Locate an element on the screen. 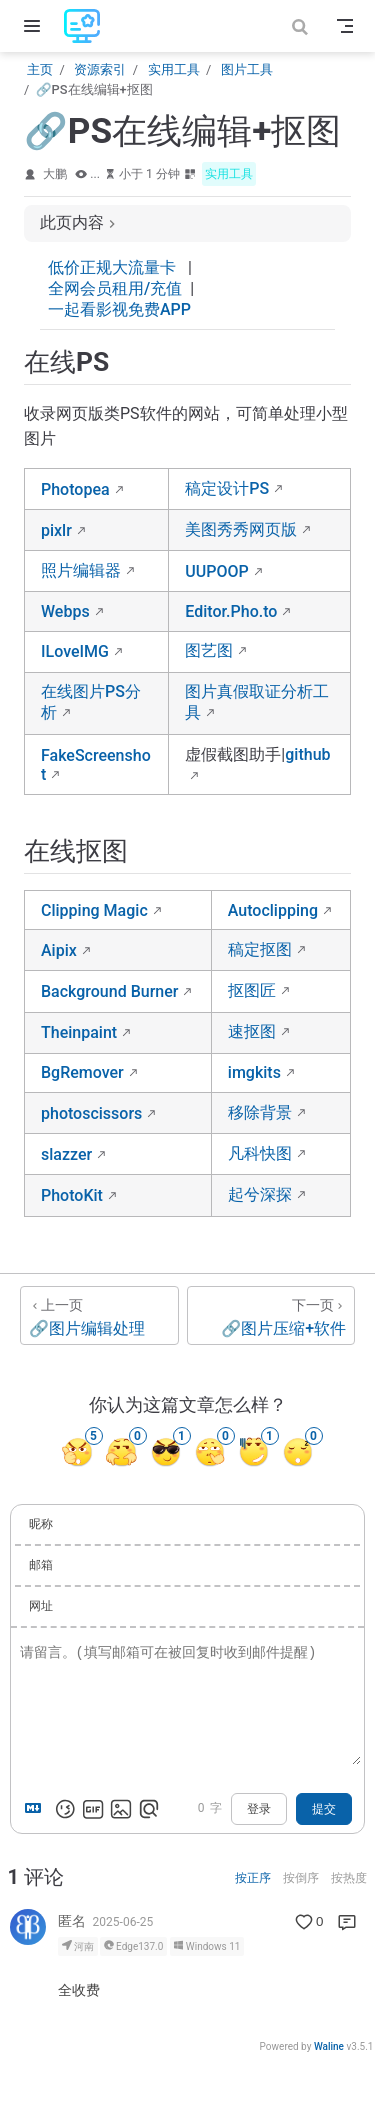  稿定抠图 is located at coordinates (260, 949).